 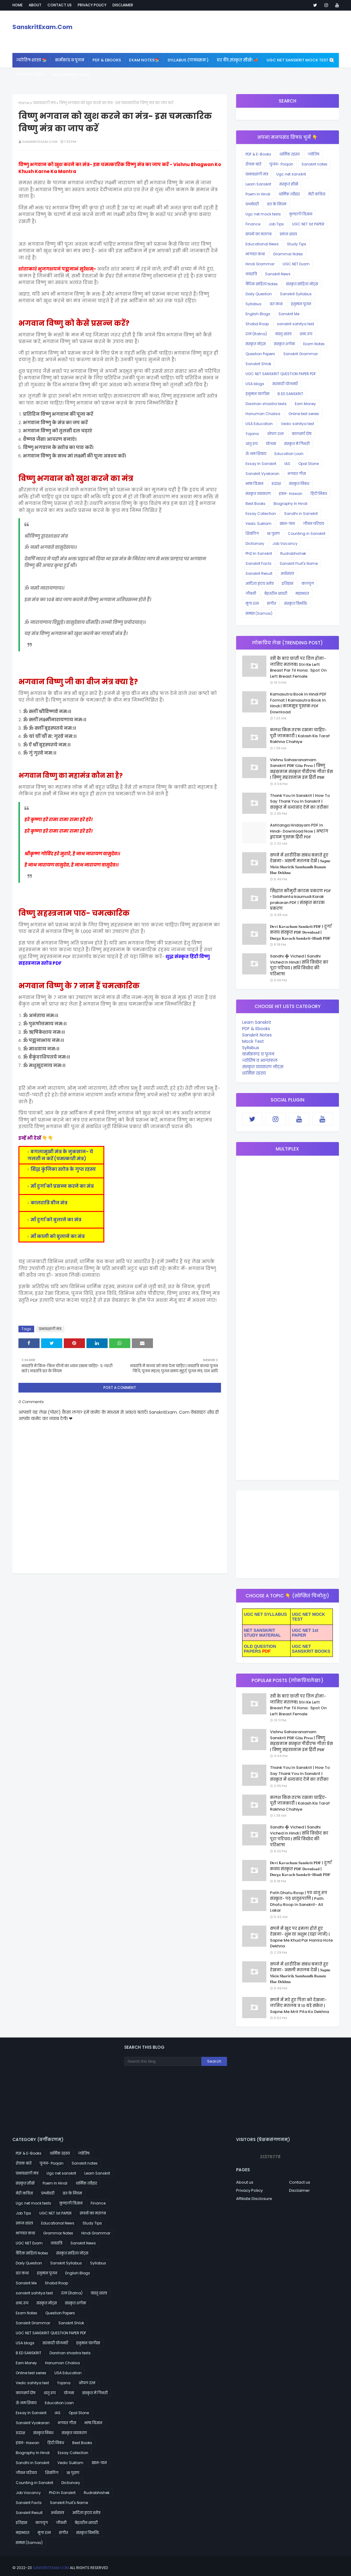 I want to click on PDF & E-Books, so click(x=258, y=154).